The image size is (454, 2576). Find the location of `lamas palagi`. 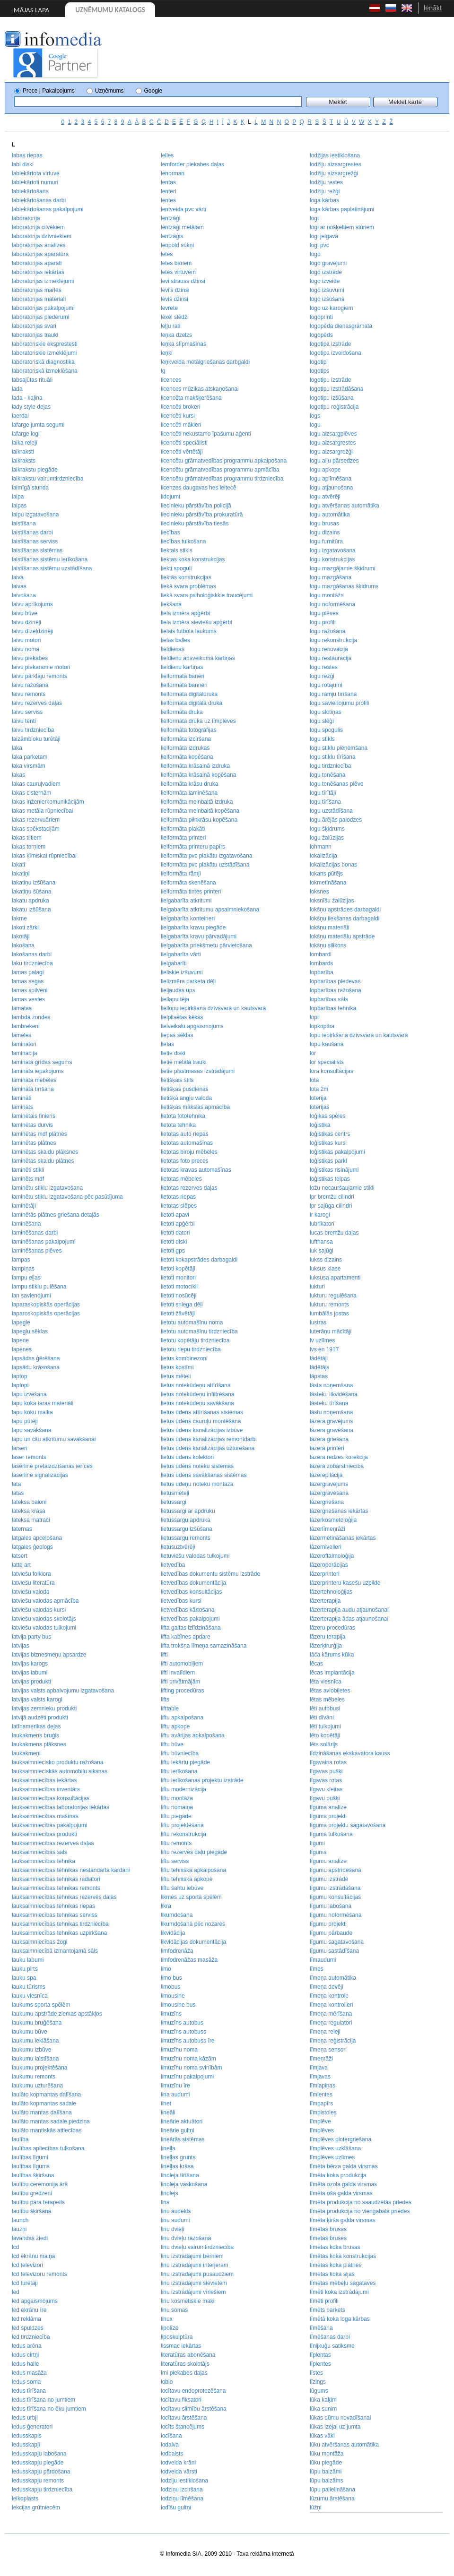

lamas palagi is located at coordinates (28, 972).